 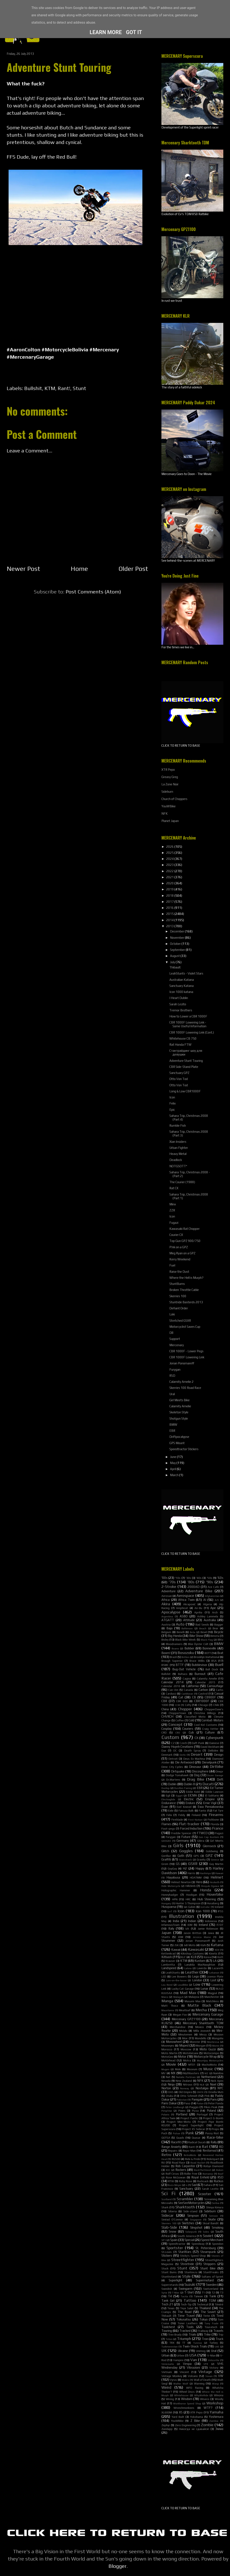 What do you see at coordinates (194, 1758) in the screenshot?
I see `Deus Ex Machina` at bounding box center [194, 1758].